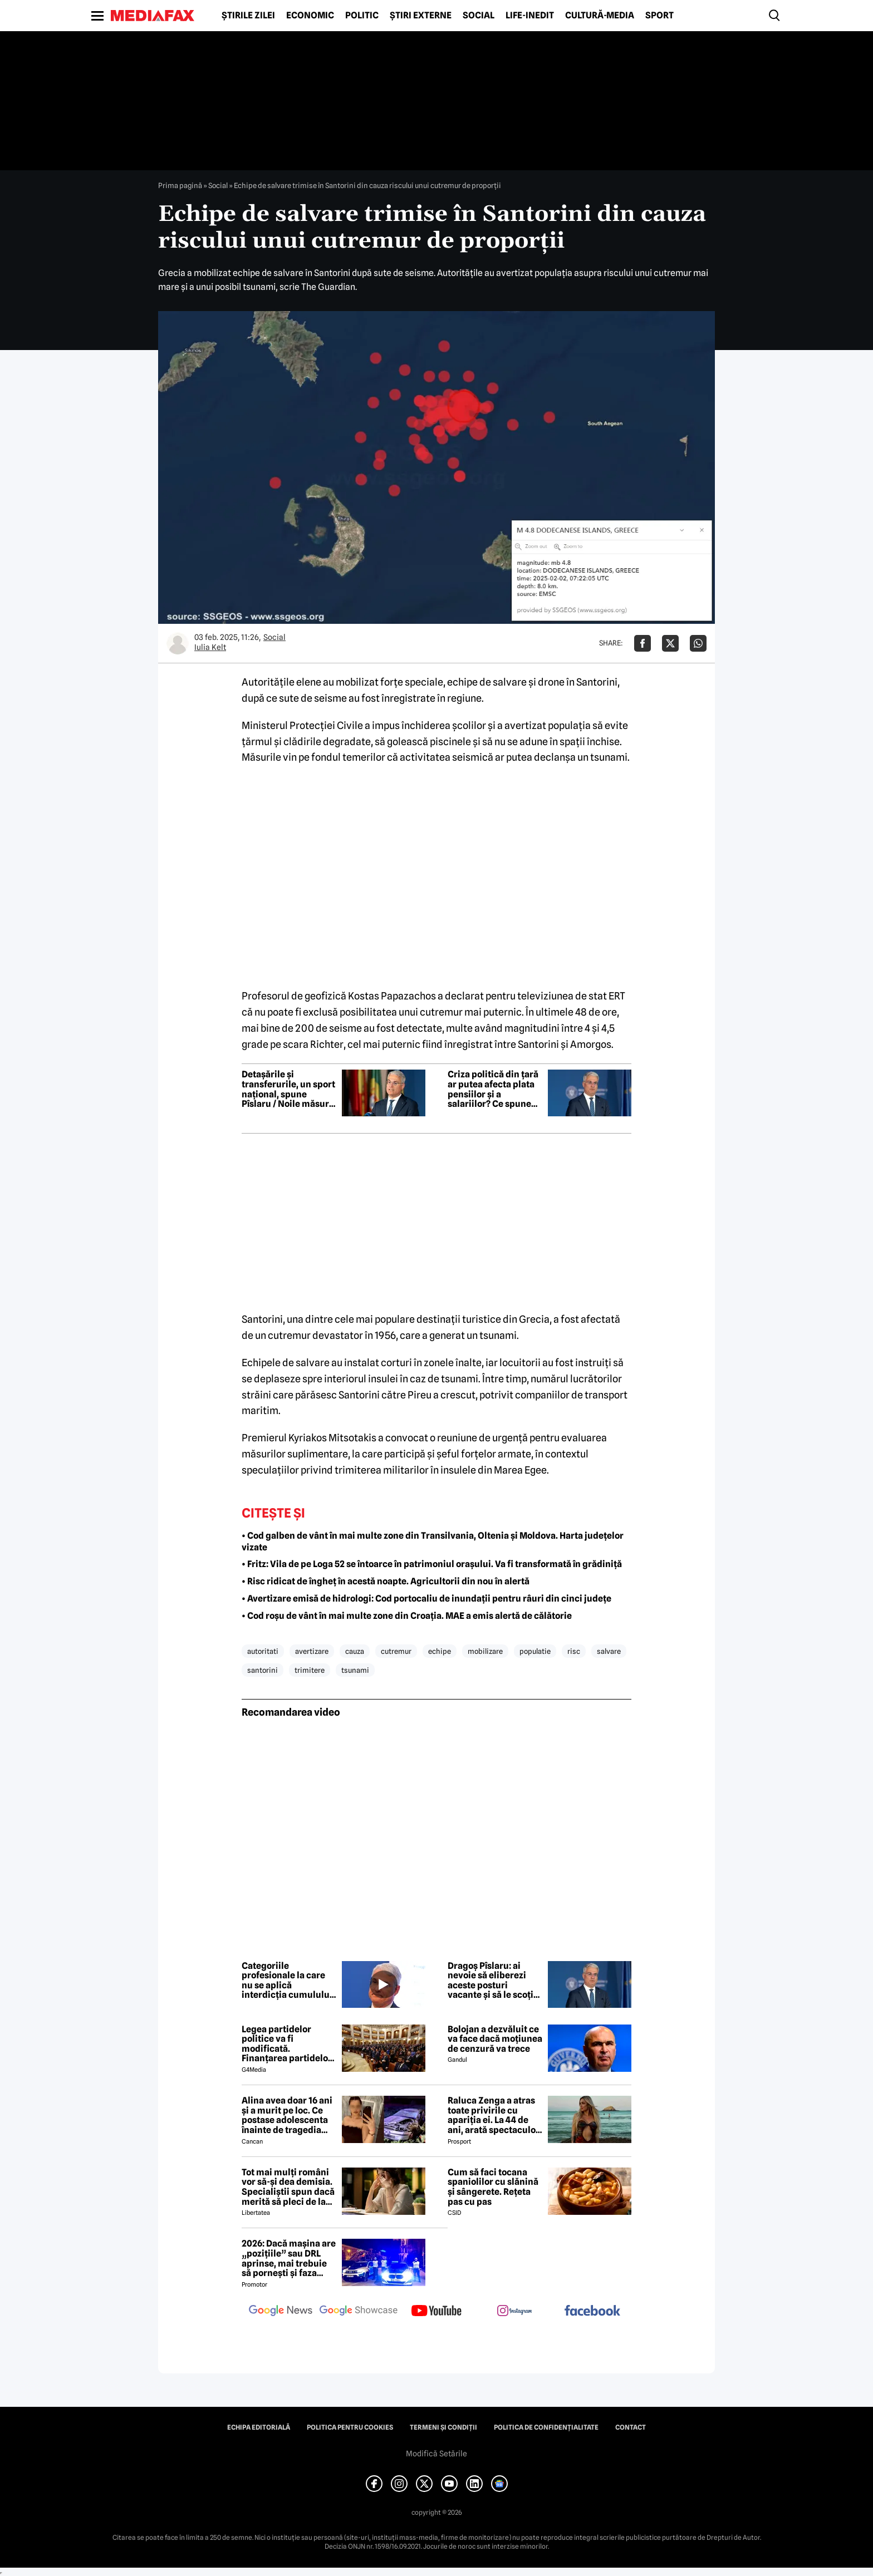  I want to click on trimitere, so click(310, 1670).